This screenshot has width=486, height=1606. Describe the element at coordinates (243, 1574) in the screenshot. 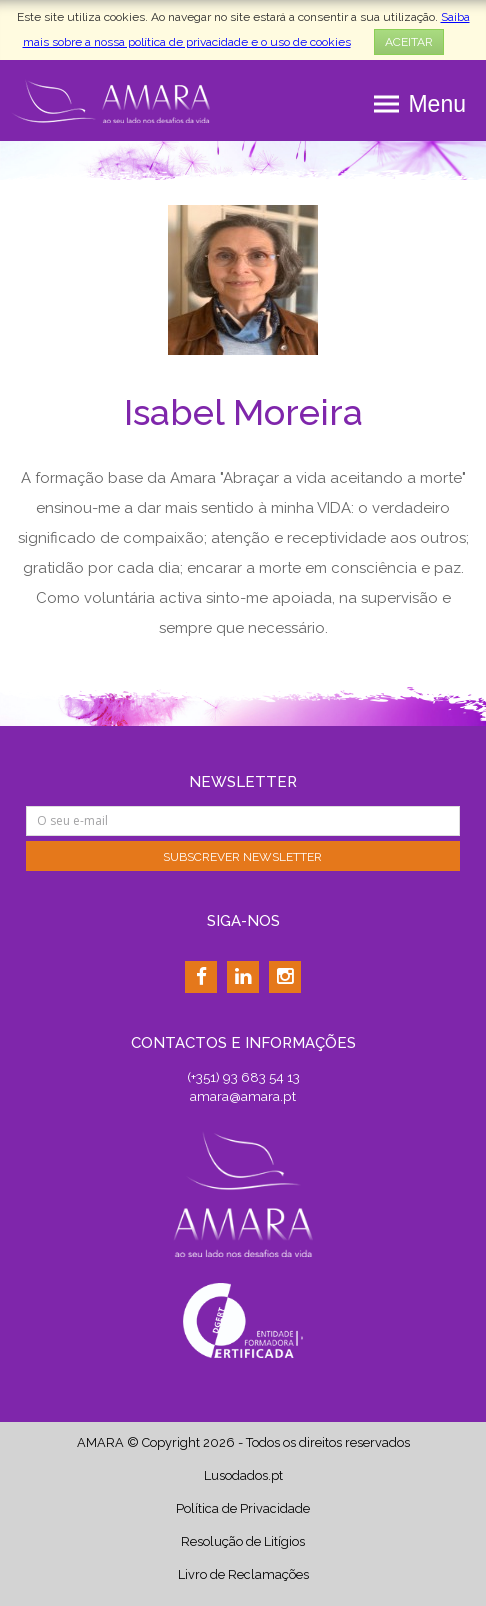

I see `Livro de Reclamações` at that location.